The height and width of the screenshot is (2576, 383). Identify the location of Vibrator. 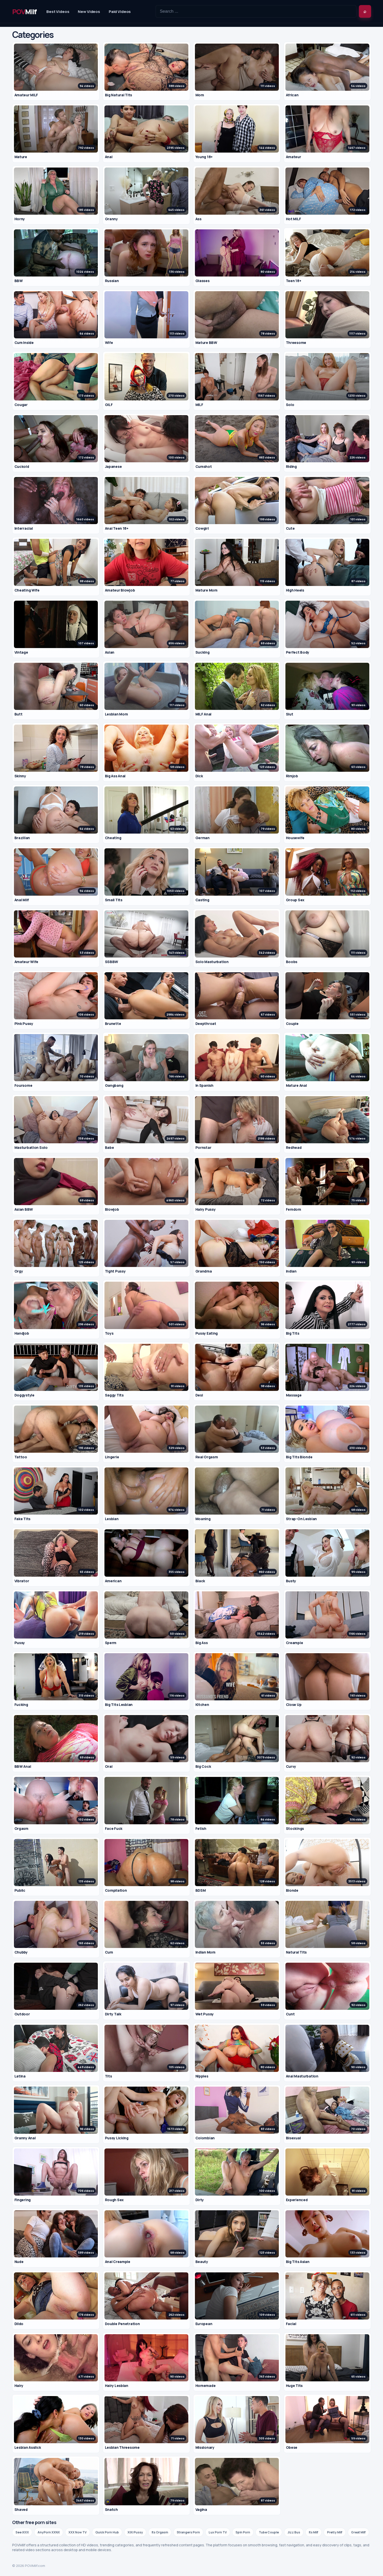
(21, 1580).